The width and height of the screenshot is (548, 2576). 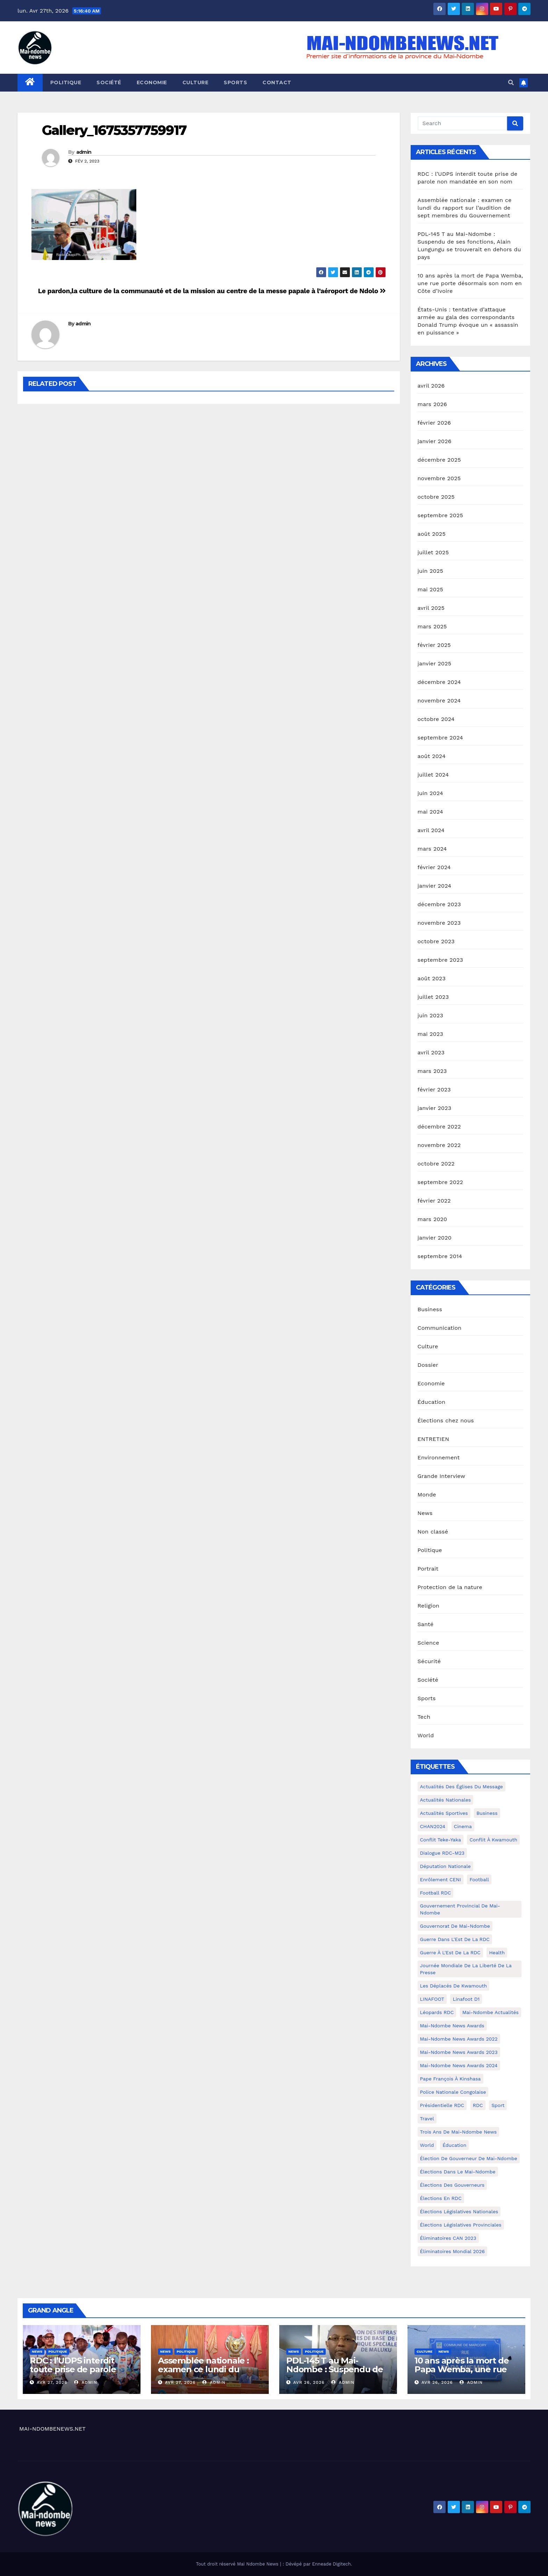 What do you see at coordinates (440, 737) in the screenshot?
I see `septembre 2024` at bounding box center [440, 737].